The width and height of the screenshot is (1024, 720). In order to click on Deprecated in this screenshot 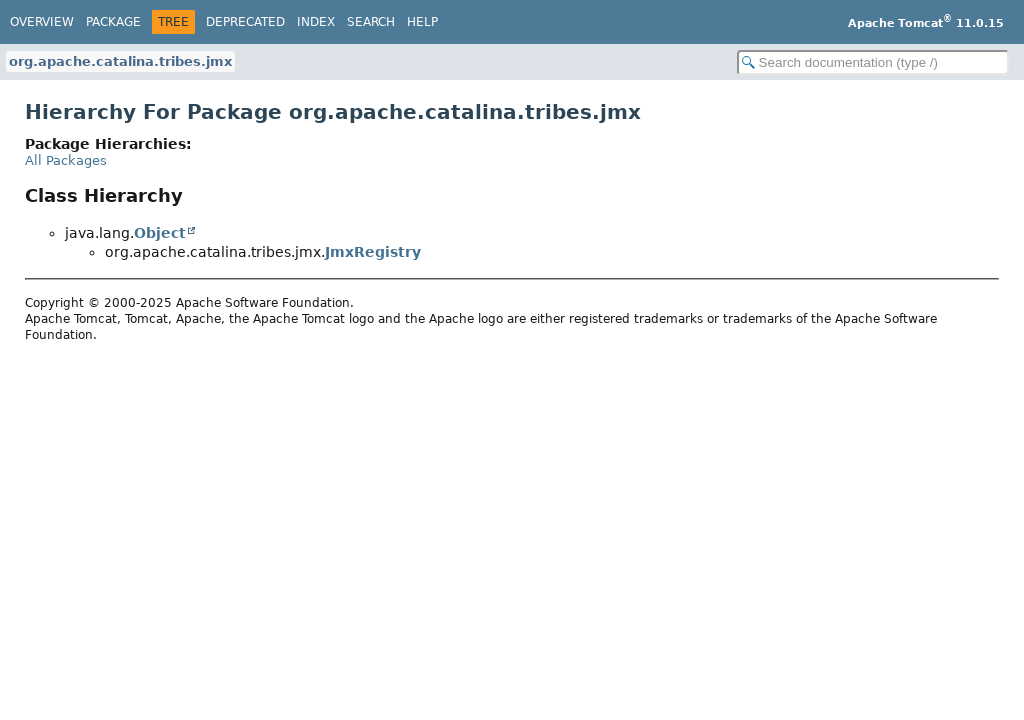, I will do `click(245, 22)`.